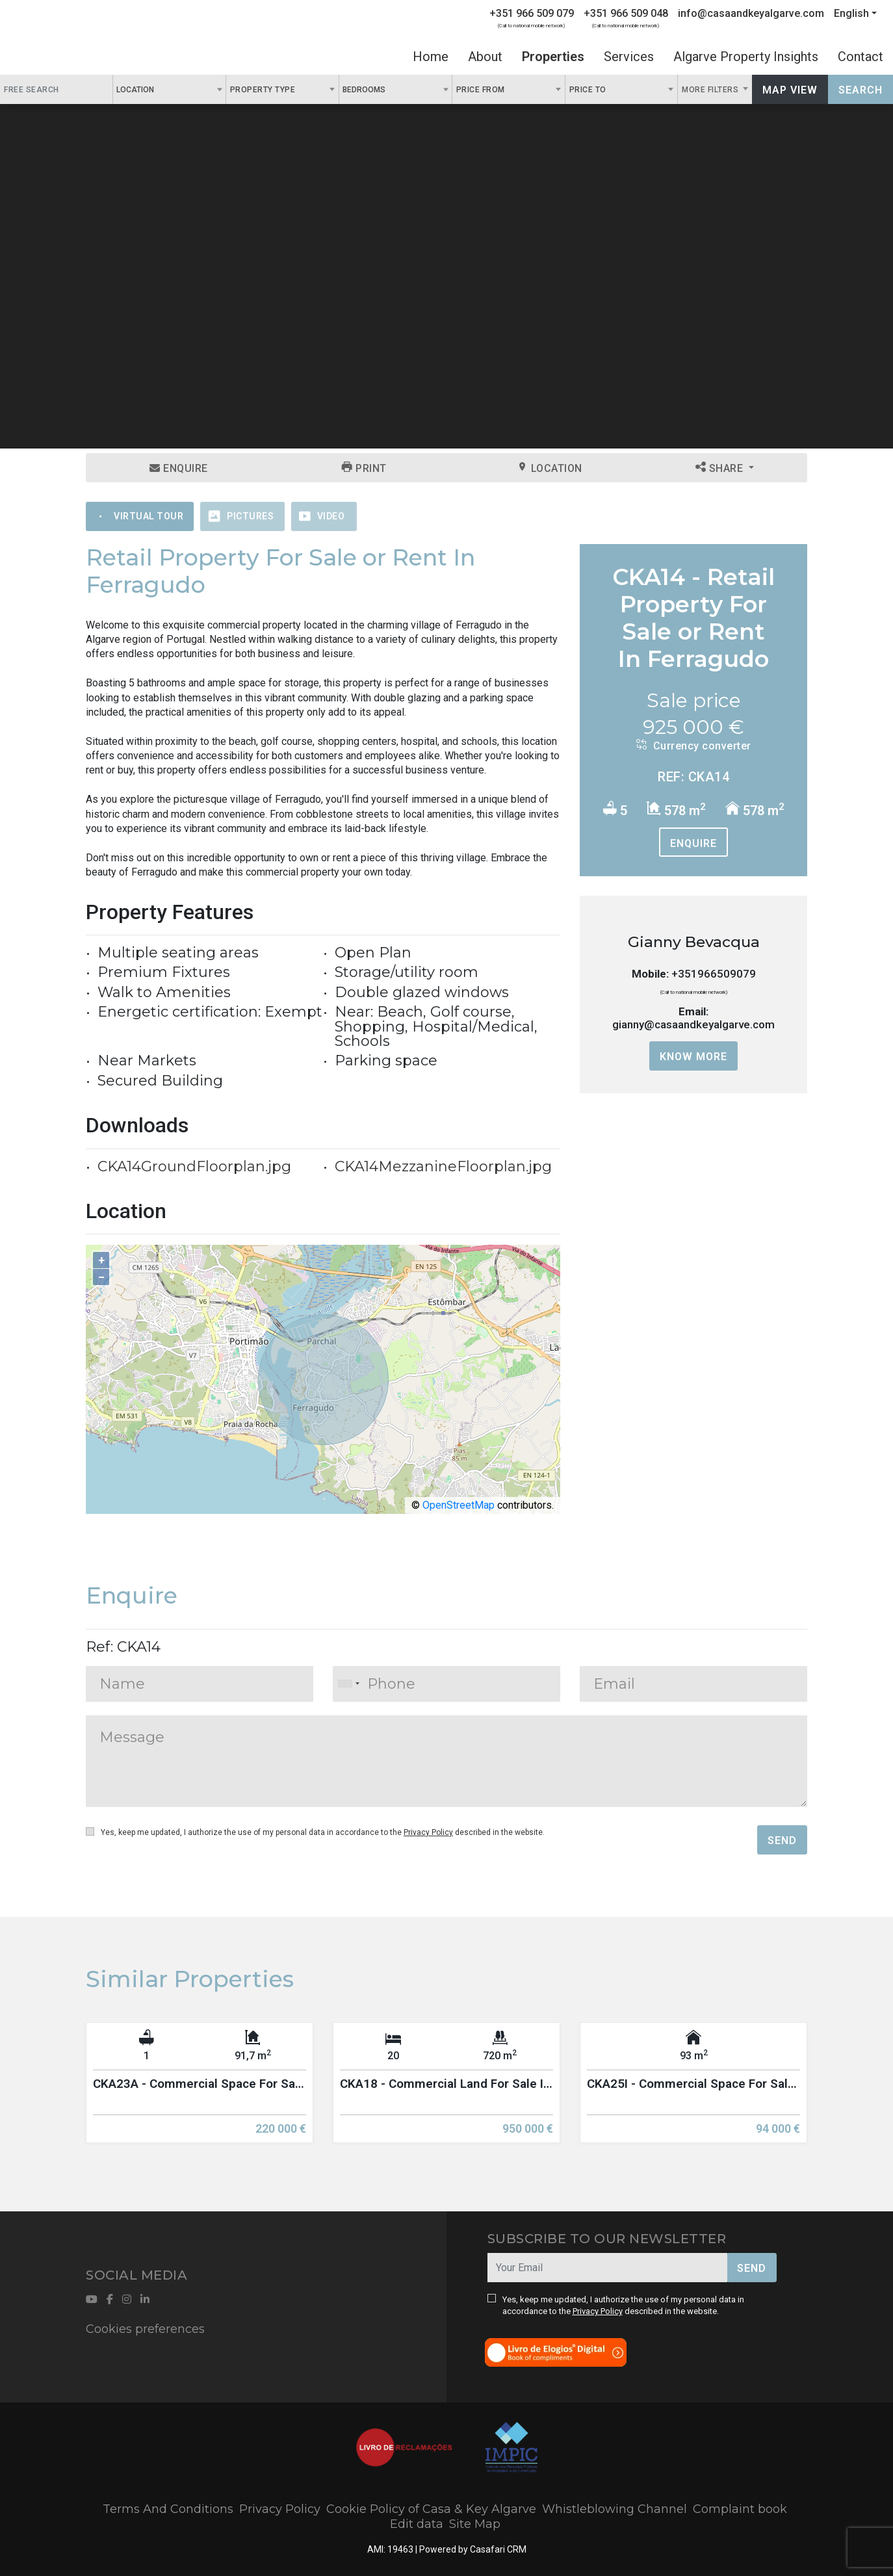 This screenshot has width=893, height=2576. What do you see at coordinates (553, 56) in the screenshot?
I see `Properties` at bounding box center [553, 56].